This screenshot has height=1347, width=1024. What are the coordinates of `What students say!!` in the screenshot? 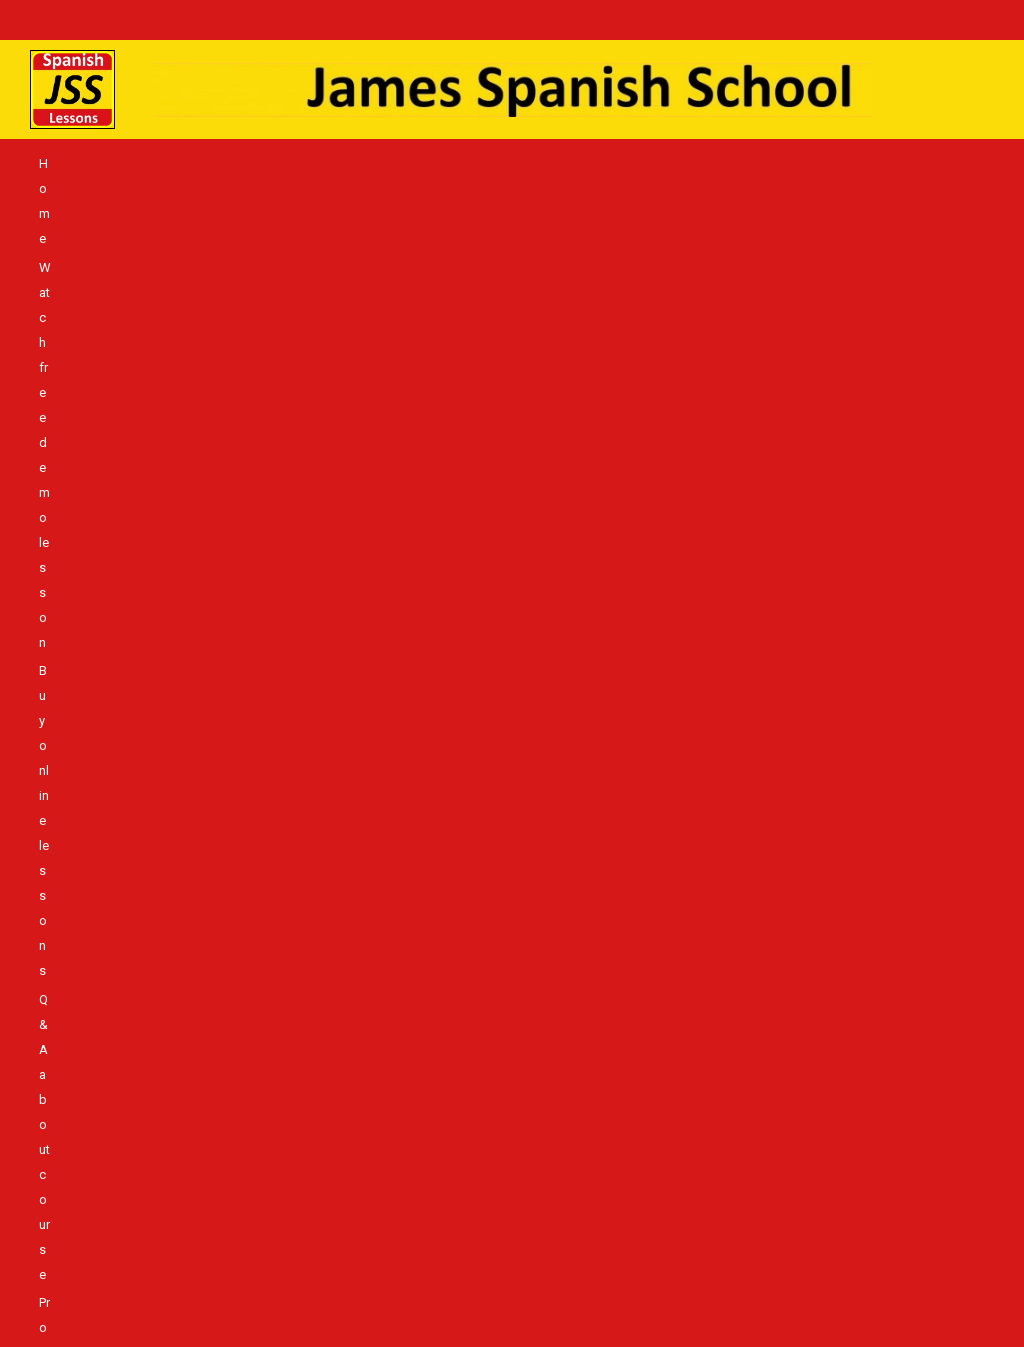 It's located at (776, 163).